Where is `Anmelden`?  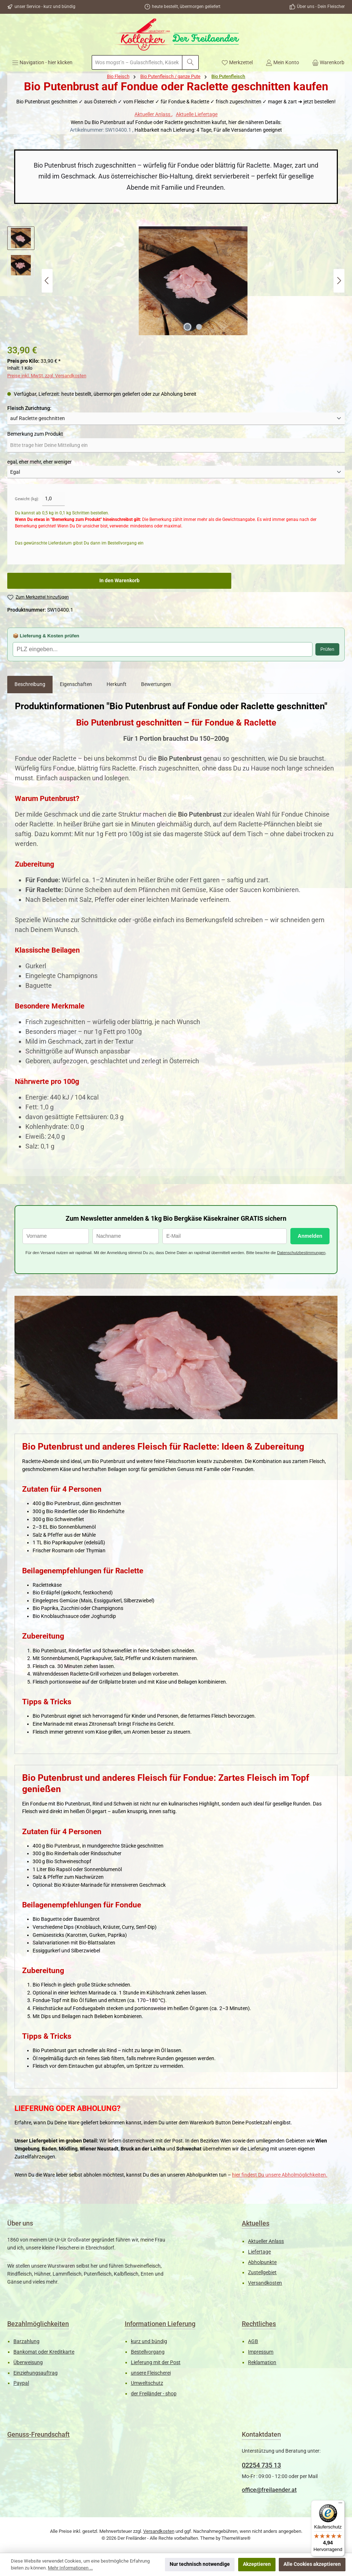
Anmelden is located at coordinates (310, 1236).